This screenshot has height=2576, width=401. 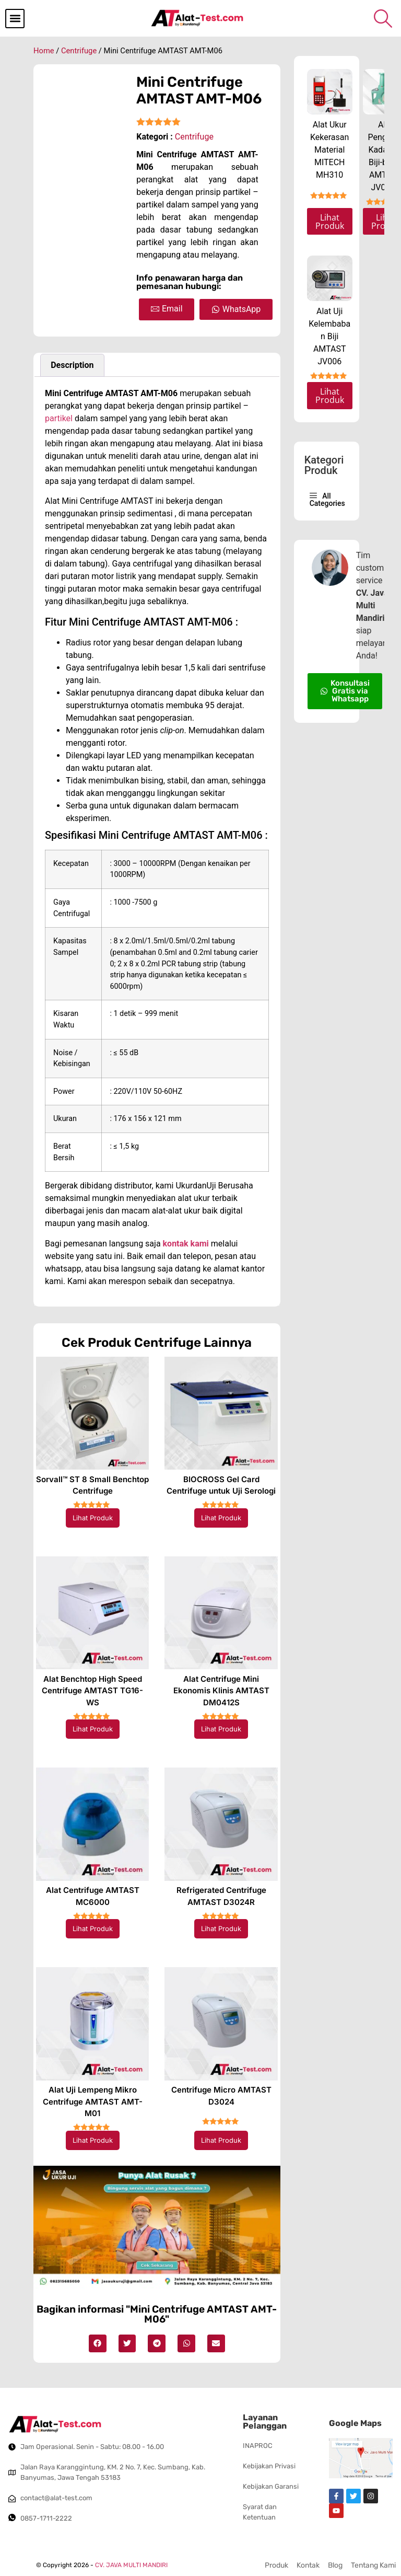 What do you see at coordinates (43, 50) in the screenshot?
I see `Home` at bounding box center [43, 50].